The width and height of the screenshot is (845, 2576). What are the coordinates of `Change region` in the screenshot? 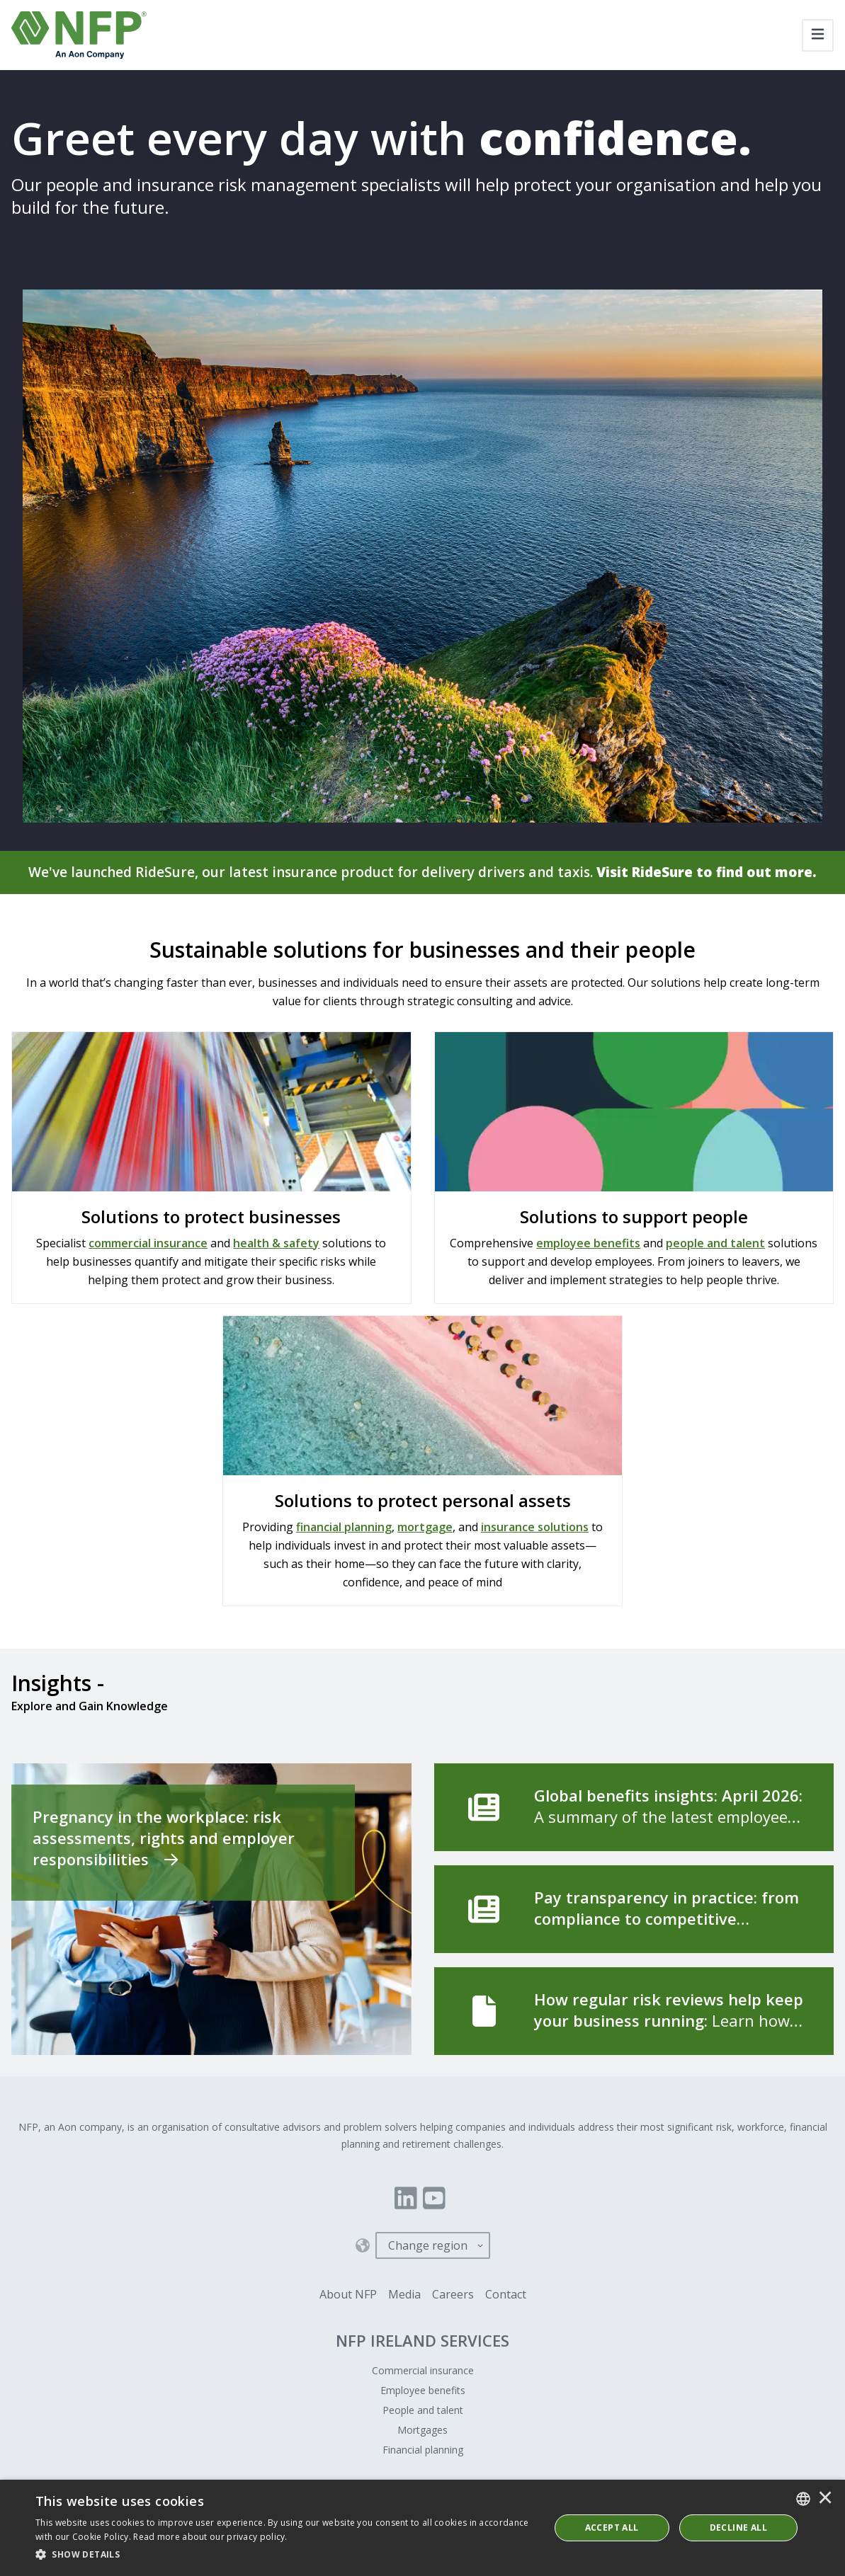 It's located at (427, 2246).